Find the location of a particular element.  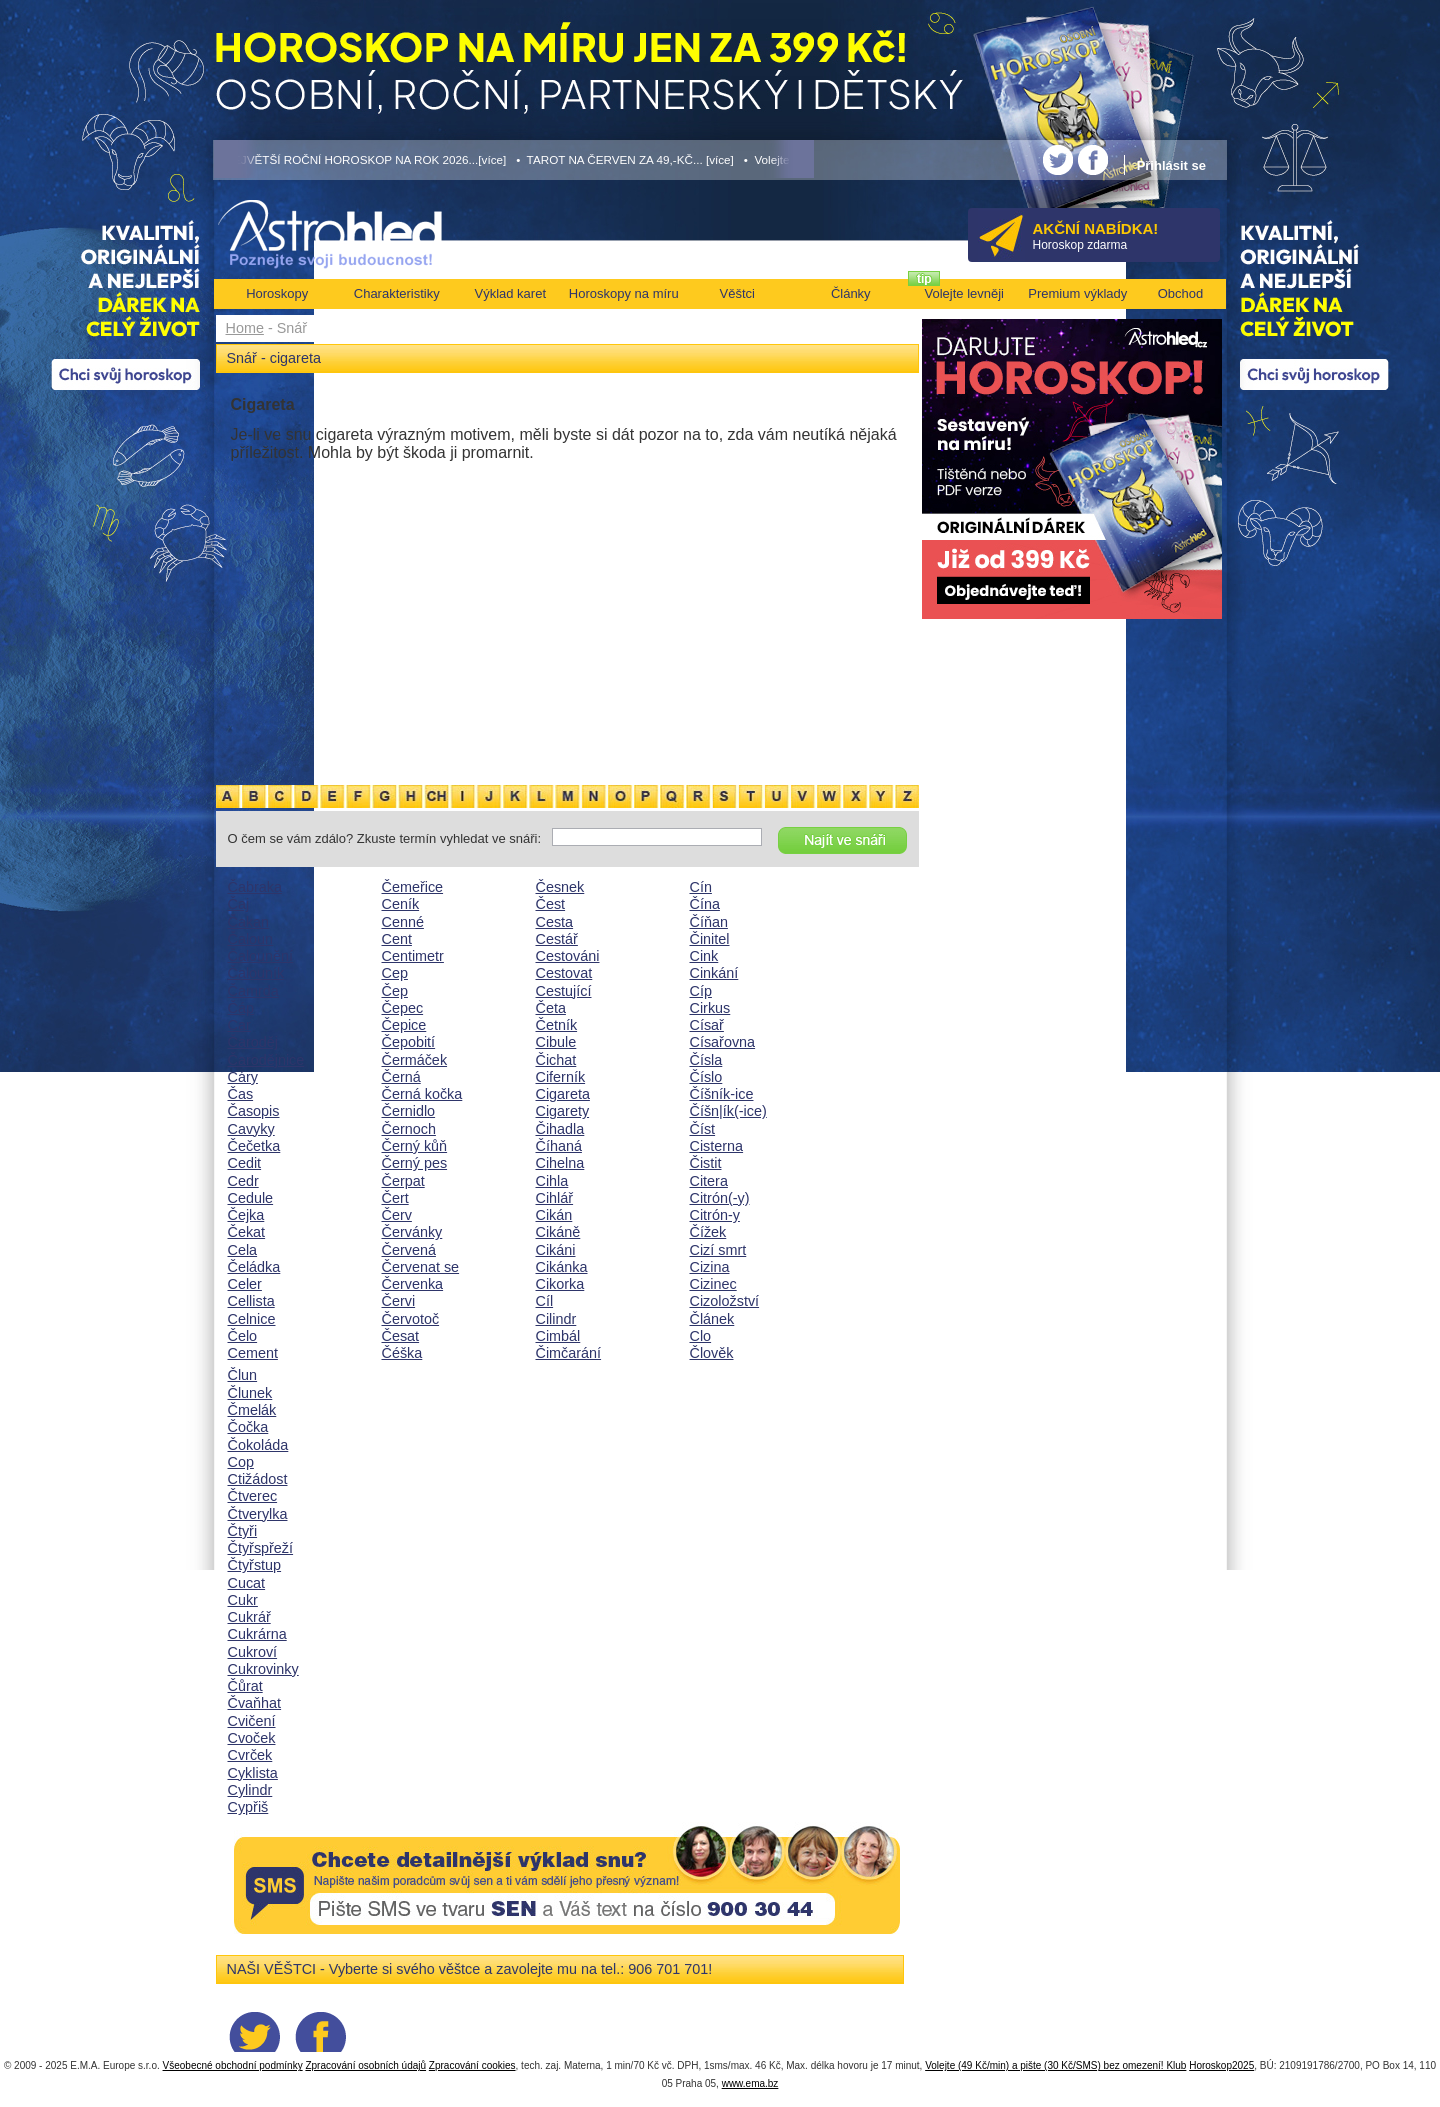

Čaloun is located at coordinates (251, 939).